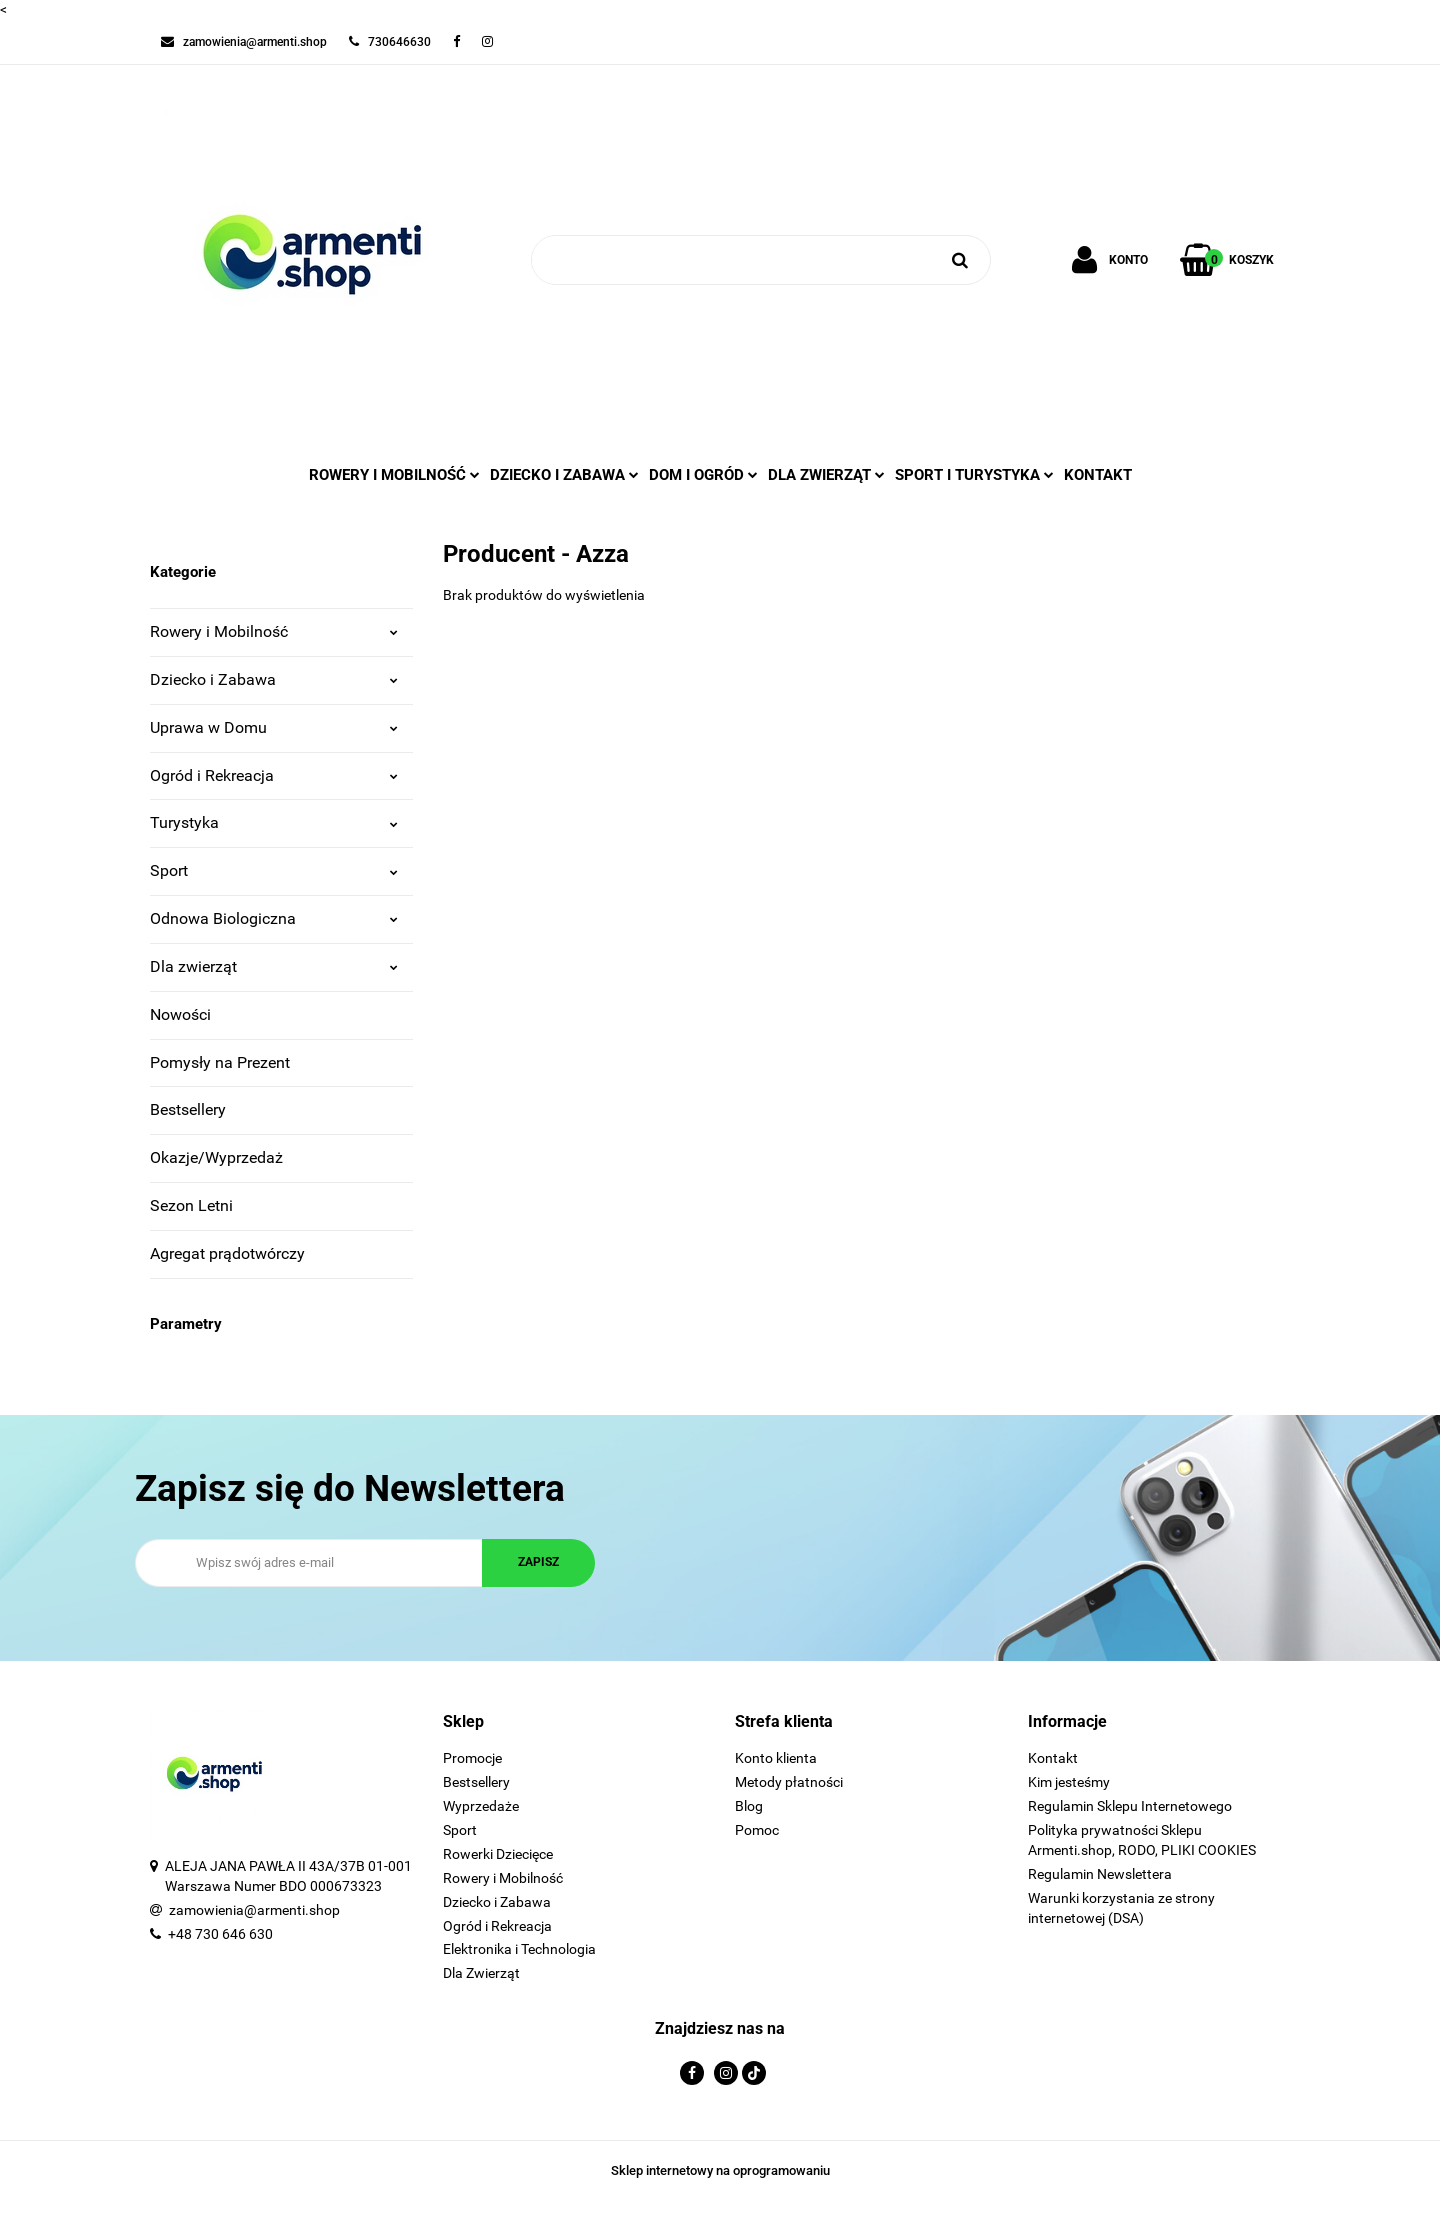  Describe the element at coordinates (191, 1205) in the screenshot. I see `Sezon Letni` at that location.